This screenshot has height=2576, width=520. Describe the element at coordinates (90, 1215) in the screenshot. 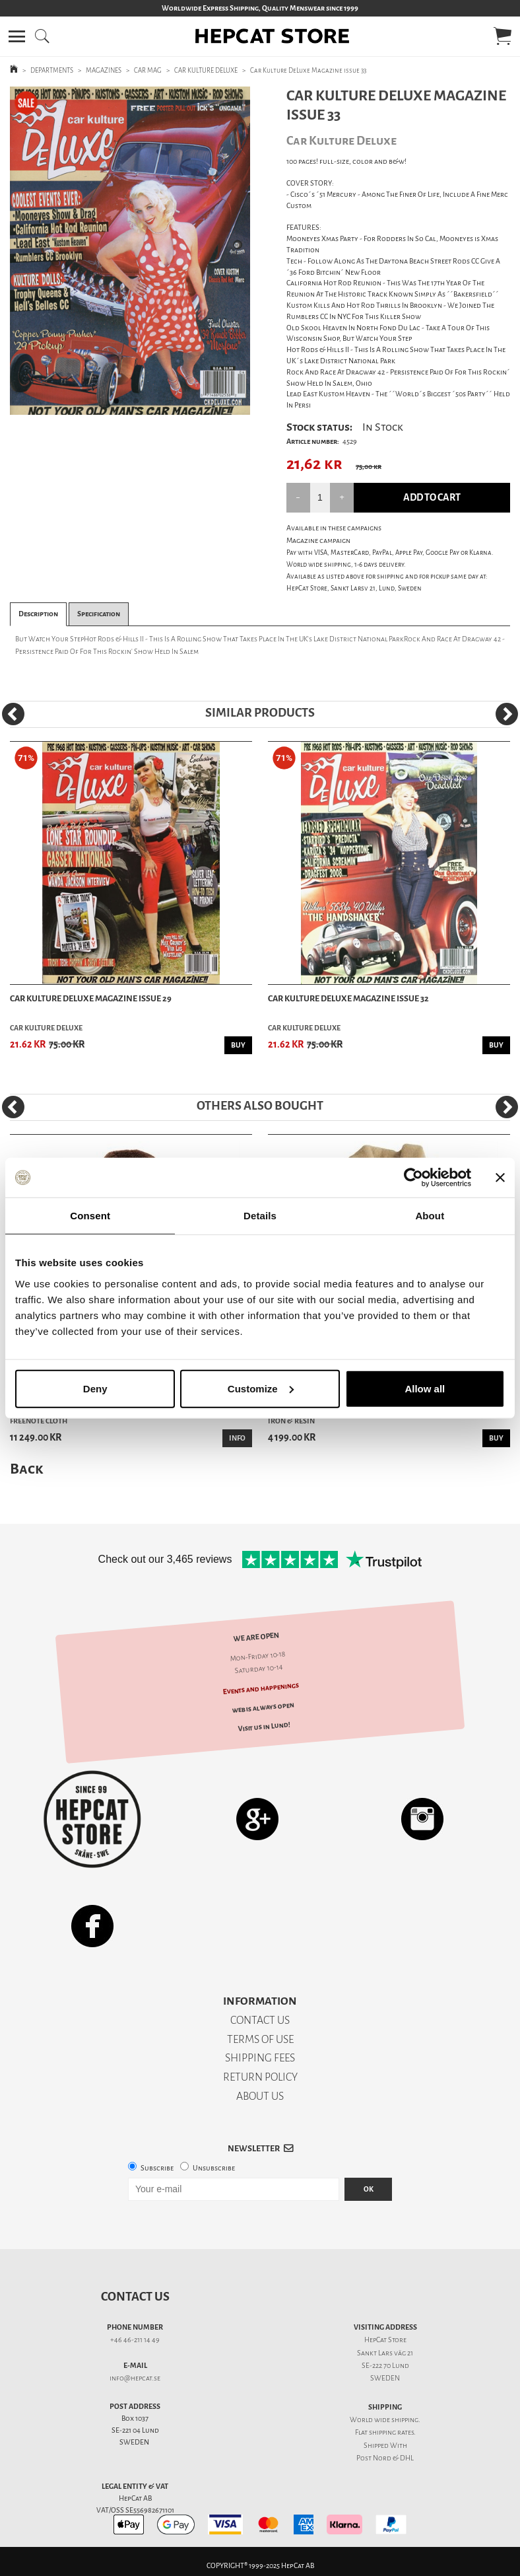

I see `Consent [tab]` at that location.